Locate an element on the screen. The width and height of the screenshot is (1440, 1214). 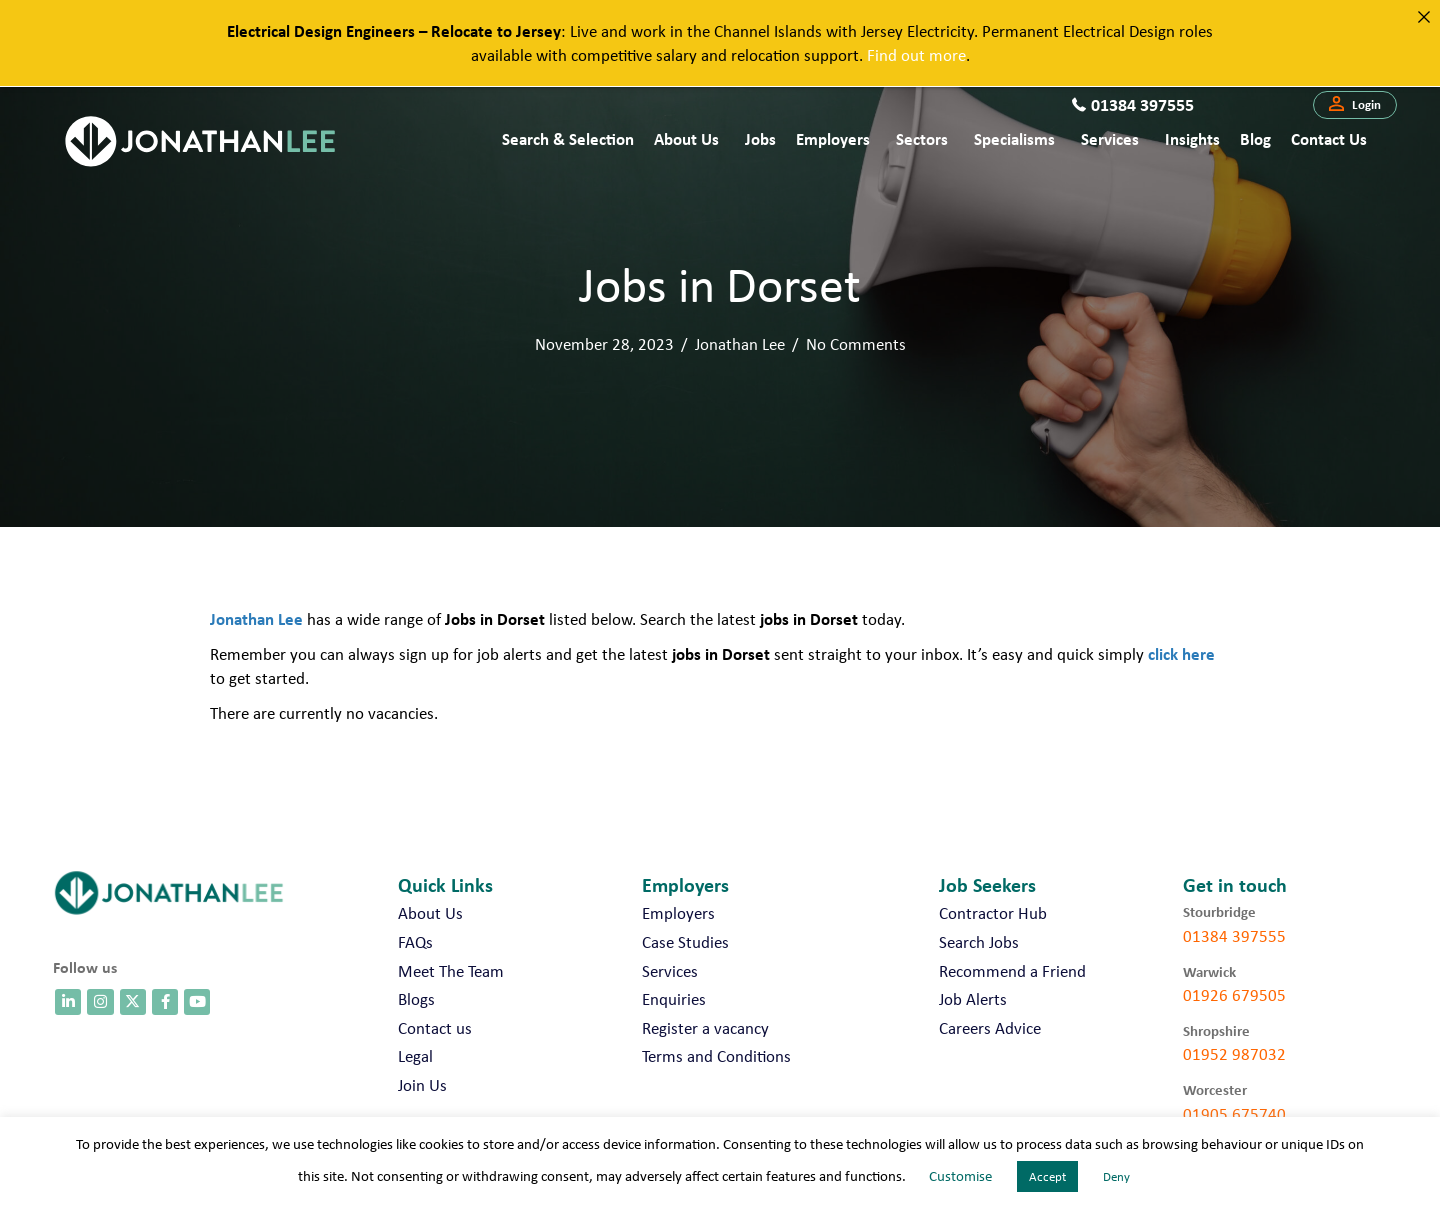
01926 679505 [call 01926 679505] is located at coordinates (1234, 995).